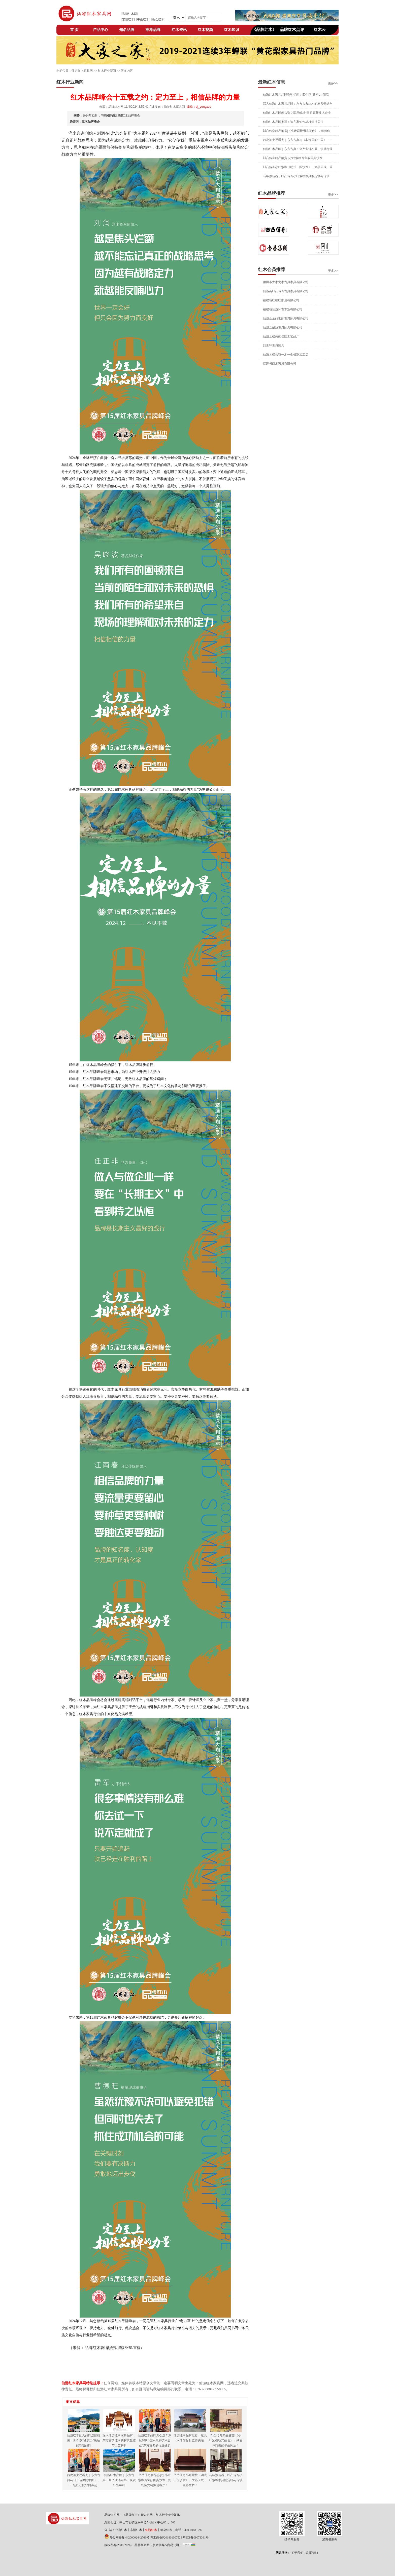 The image size is (395, 2576). I want to click on 仙游红木品牌推荐：这几家仙作标杆值得关注, so click(293, 122).